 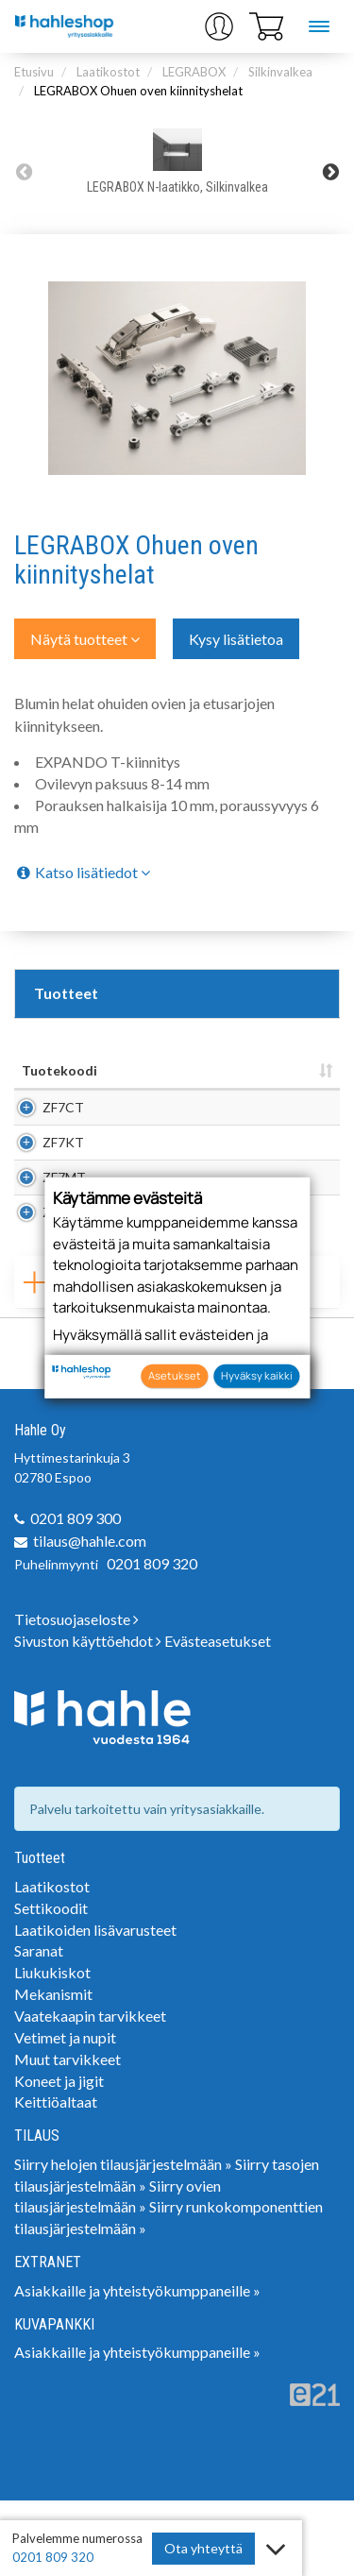 I want to click on Hyväksy kaikki [button], so click(x=257, y=1375).